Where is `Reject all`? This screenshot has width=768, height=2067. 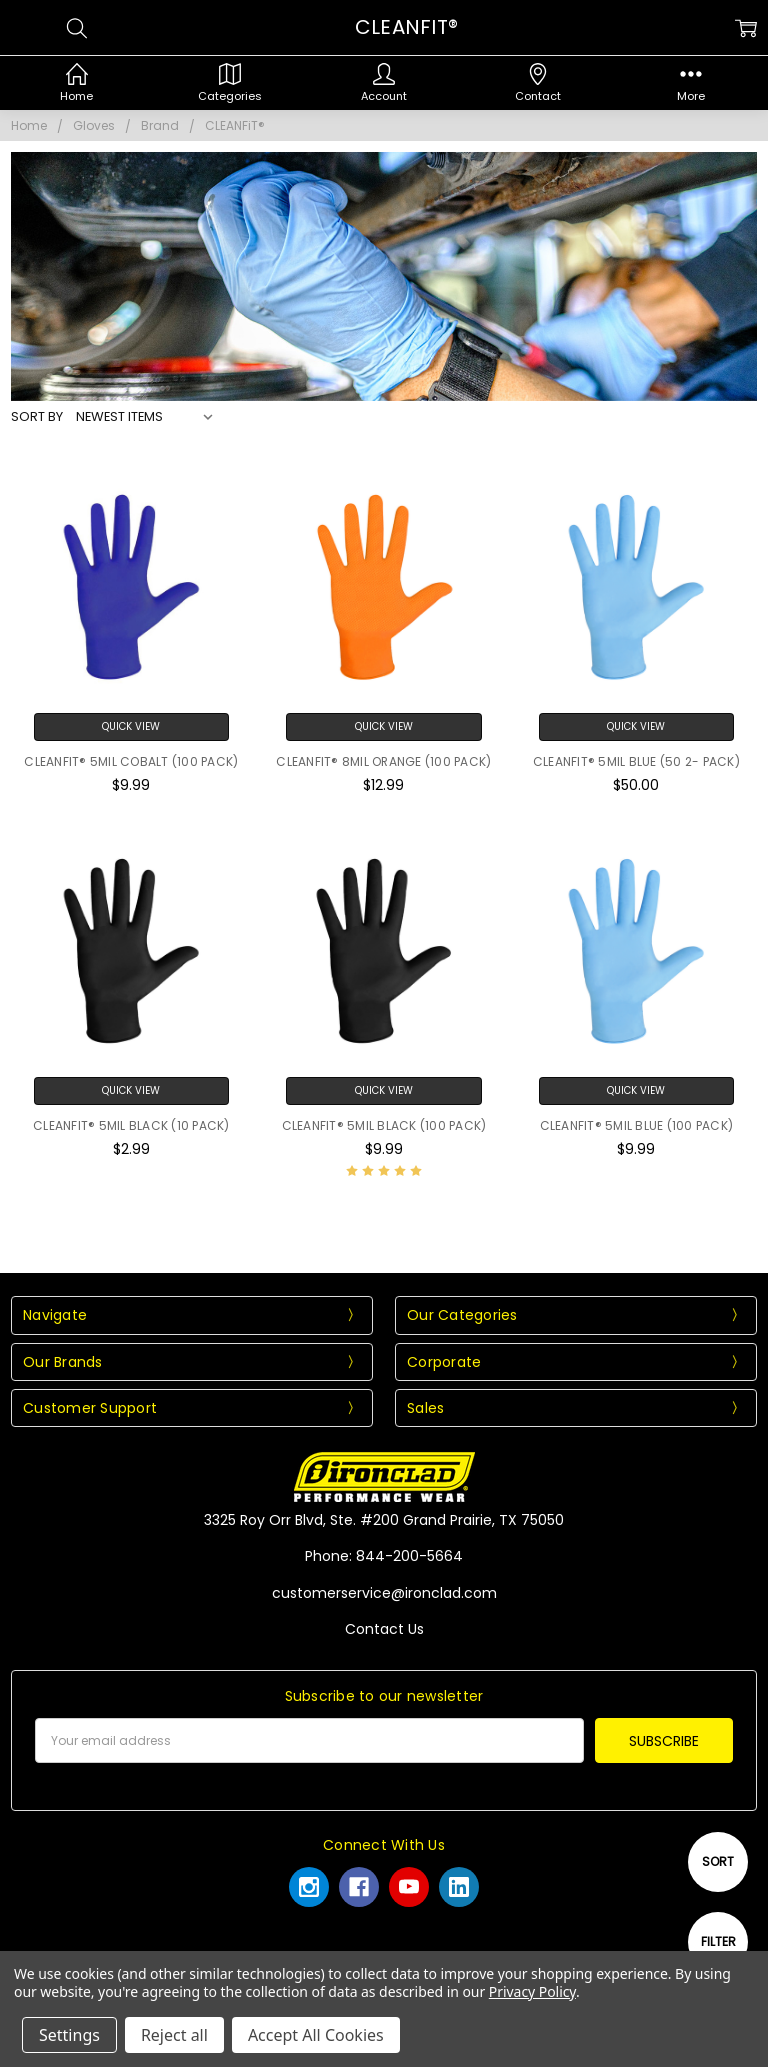
Reject all is located at coordinates (174, 2035).